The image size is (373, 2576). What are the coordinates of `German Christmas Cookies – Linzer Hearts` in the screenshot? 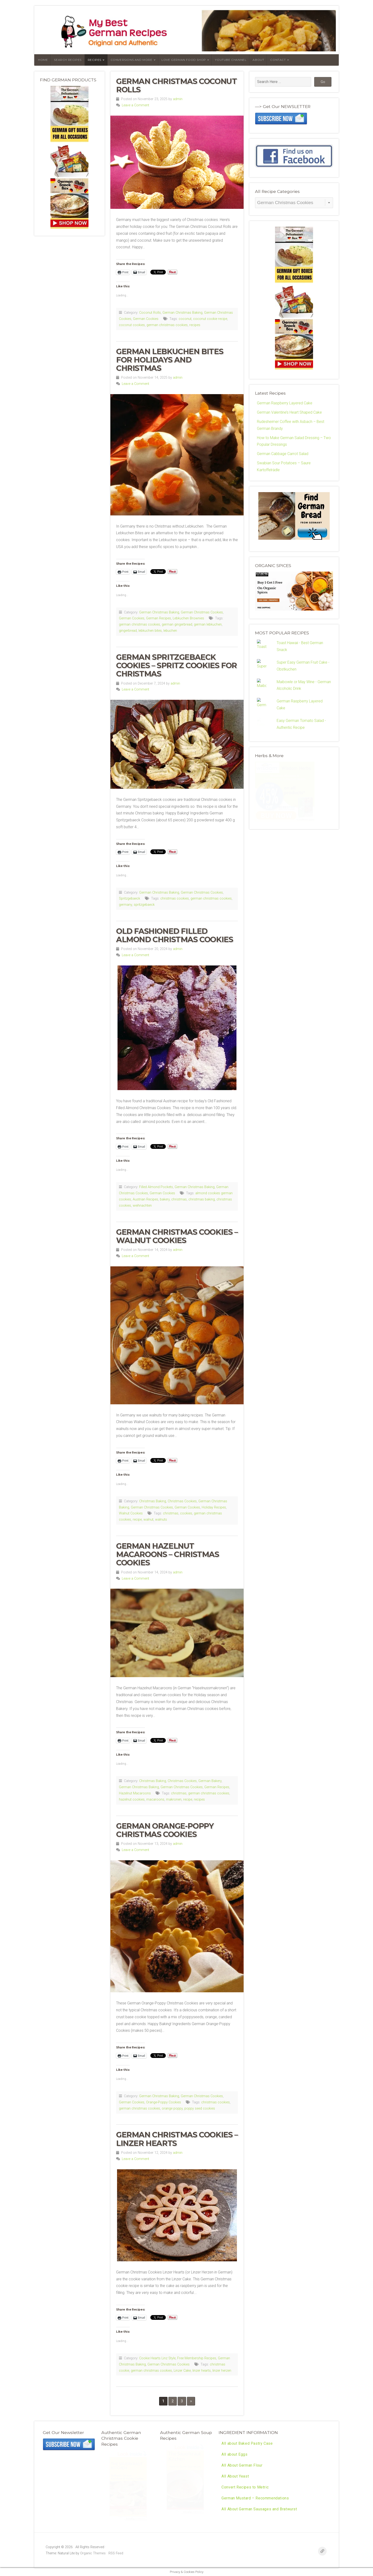 It's located at (177, 2139).